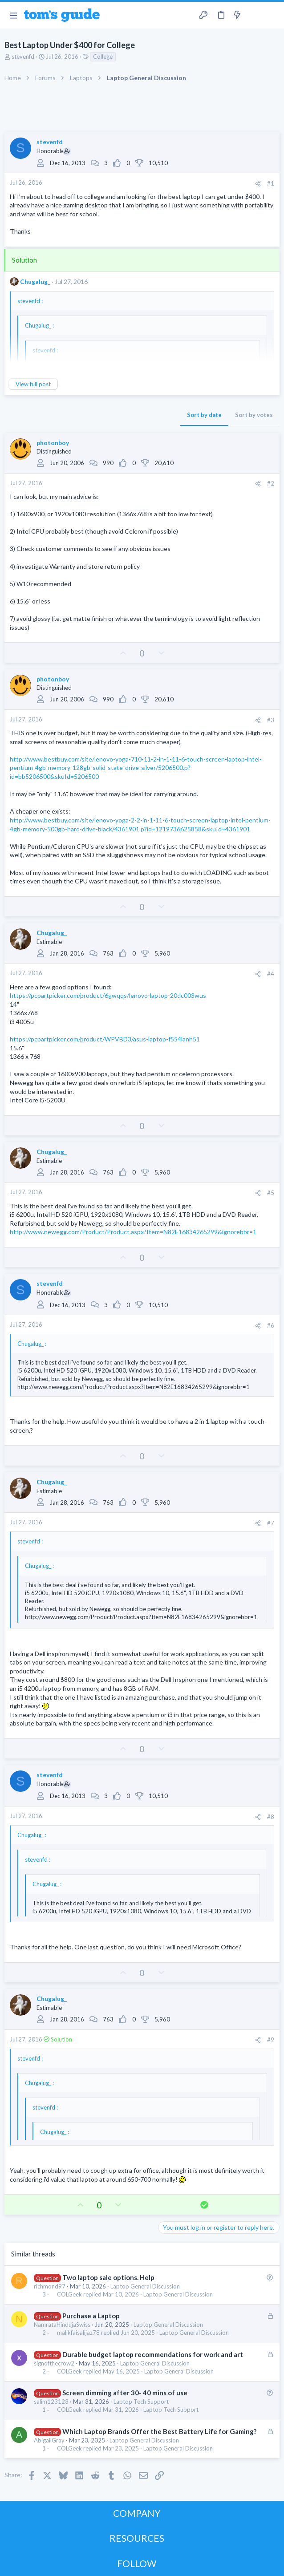 The image size is (284, 2576). What do you see at coordinates (270, 483) in the screenshot?
I see `#2` at bounding box center [270, 483].